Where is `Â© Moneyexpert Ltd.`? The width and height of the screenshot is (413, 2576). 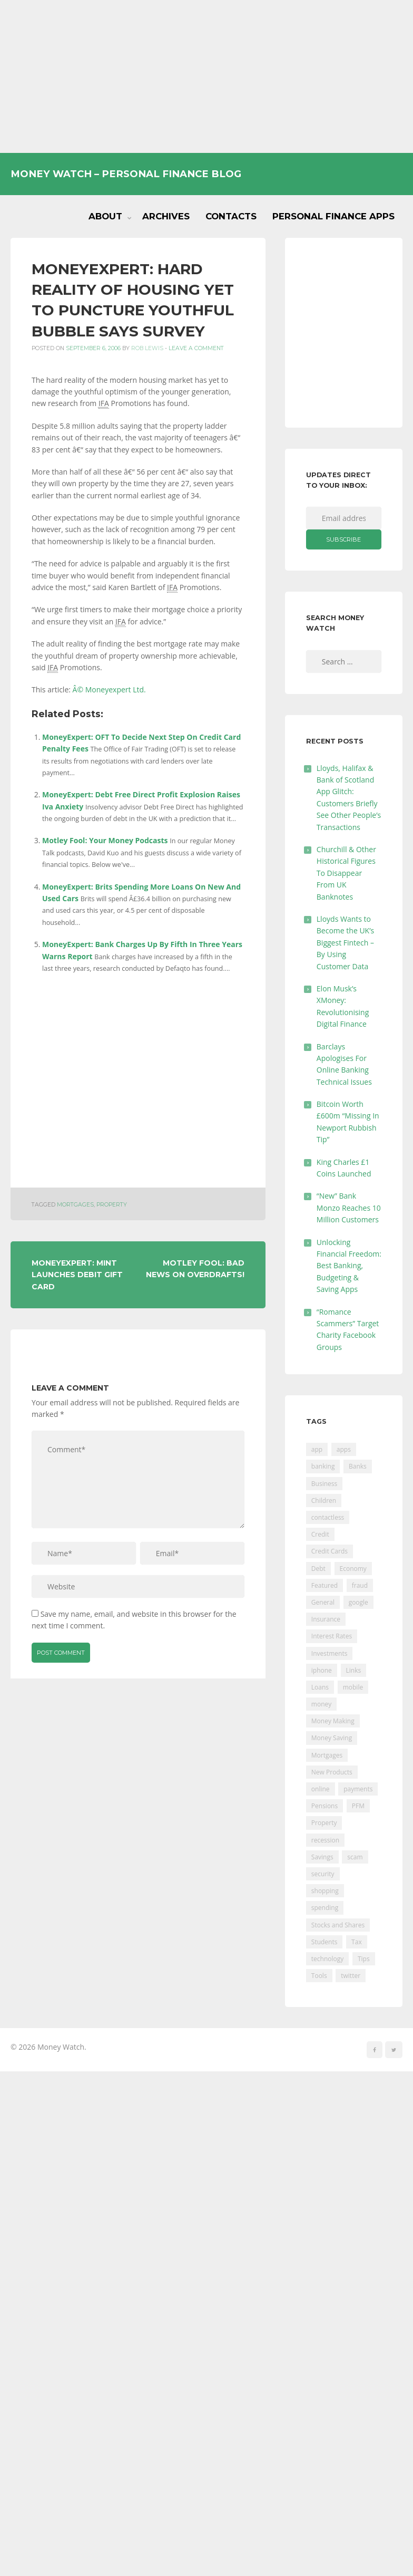 Â© Moneyexpert Ltd. is located at coordinates (109, 689).